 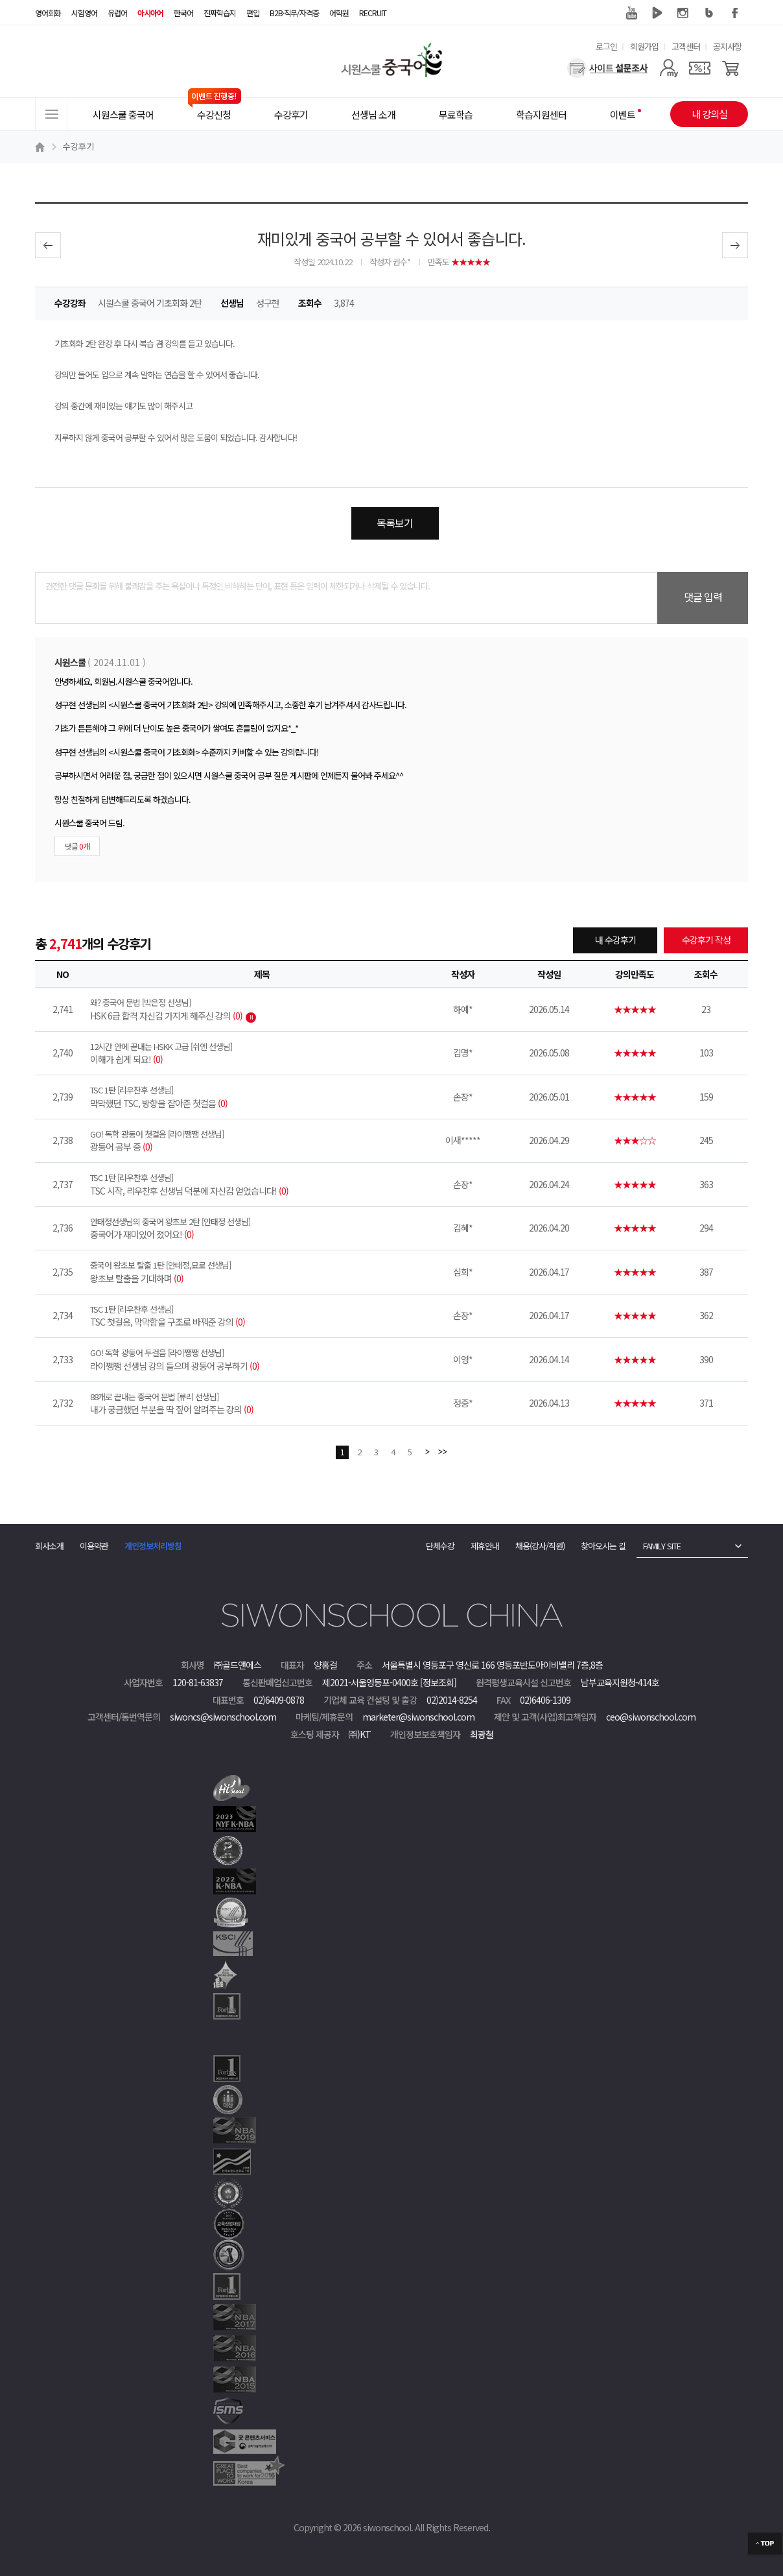 I want to click on 이전글, so click(x=48, y=245).